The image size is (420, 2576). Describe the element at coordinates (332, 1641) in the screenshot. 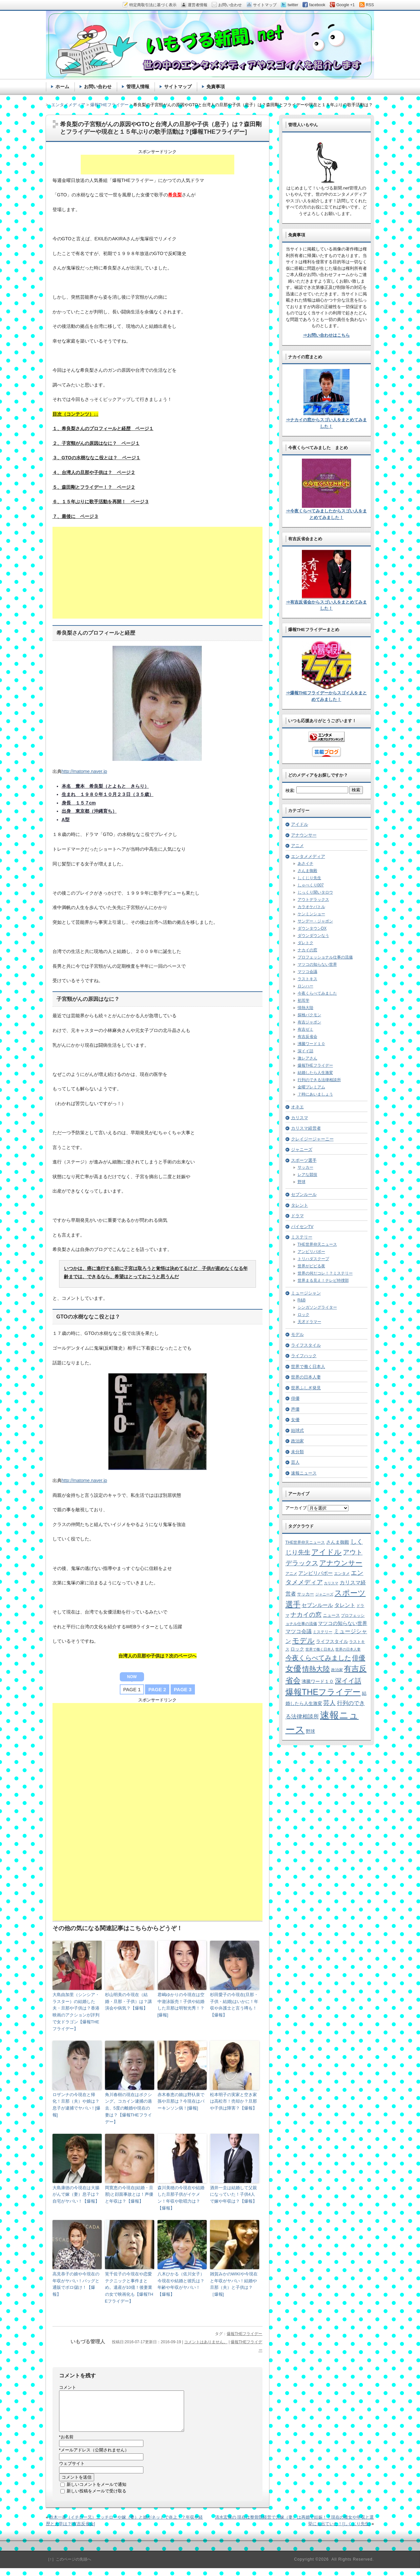

I see `ライフスタイル [ライフスタイル (9個の項目)]` at that location.